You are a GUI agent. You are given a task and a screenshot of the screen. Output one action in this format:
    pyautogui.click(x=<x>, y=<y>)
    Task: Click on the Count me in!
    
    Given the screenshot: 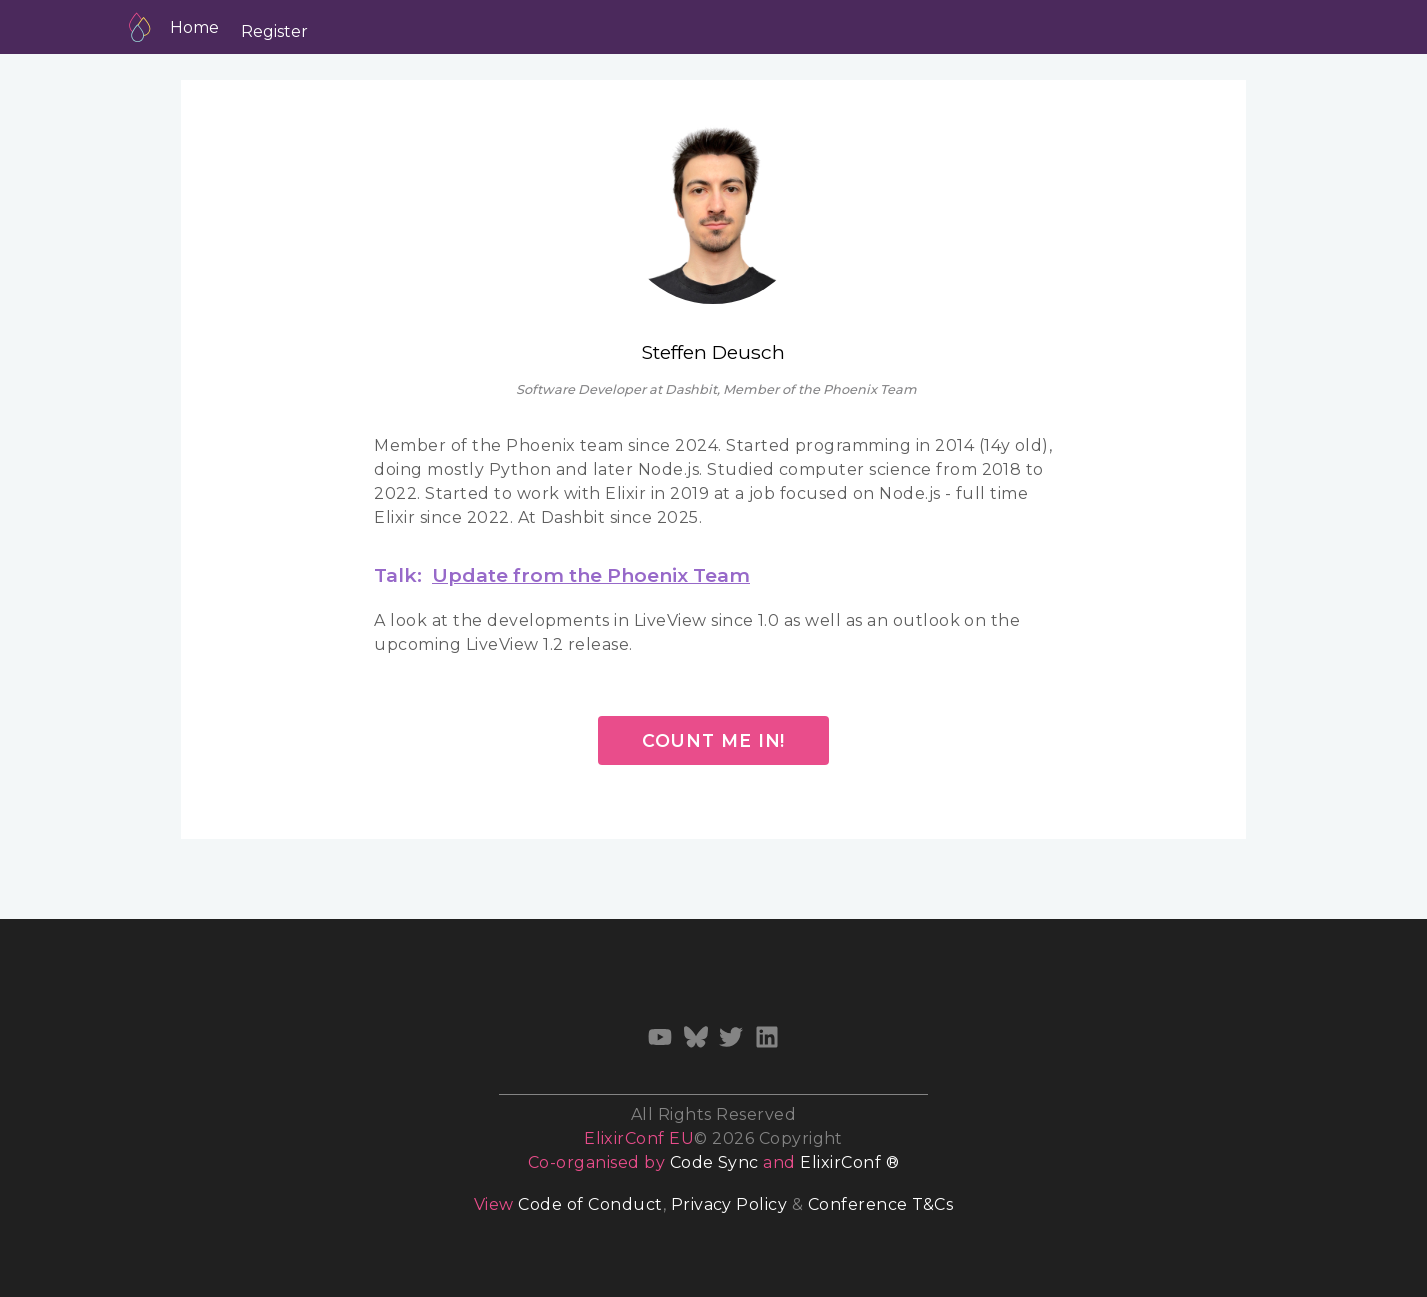 What is the action you would take?
    pyautogui.click(x=714, y=740)
    